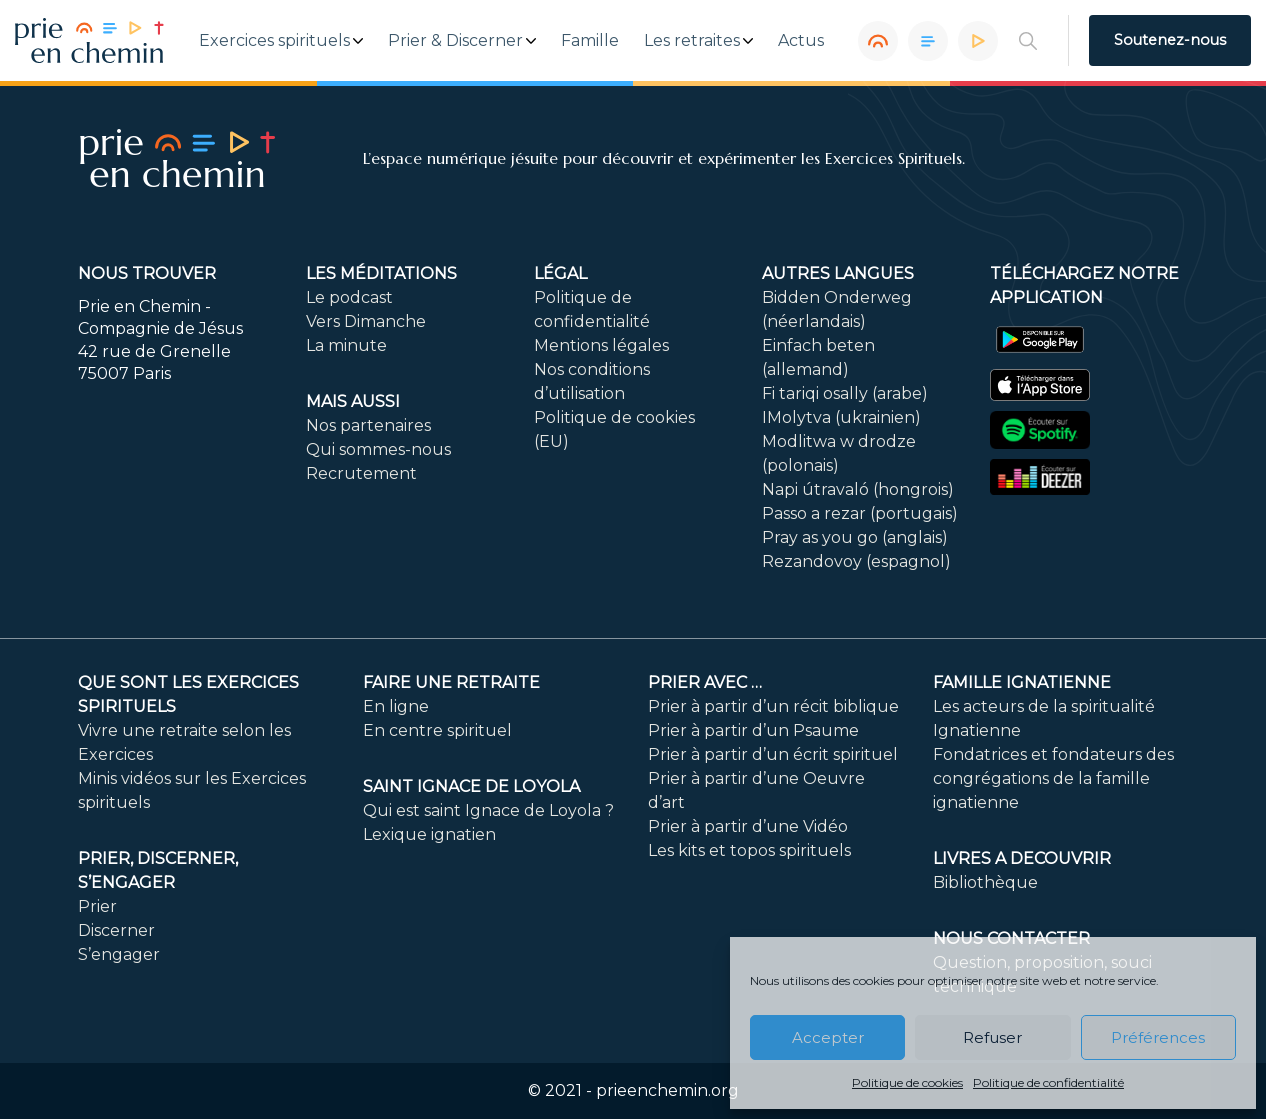 This screenshot has height=1119, width=1266. I want to click on Nos partenaires, so click(368, 425).